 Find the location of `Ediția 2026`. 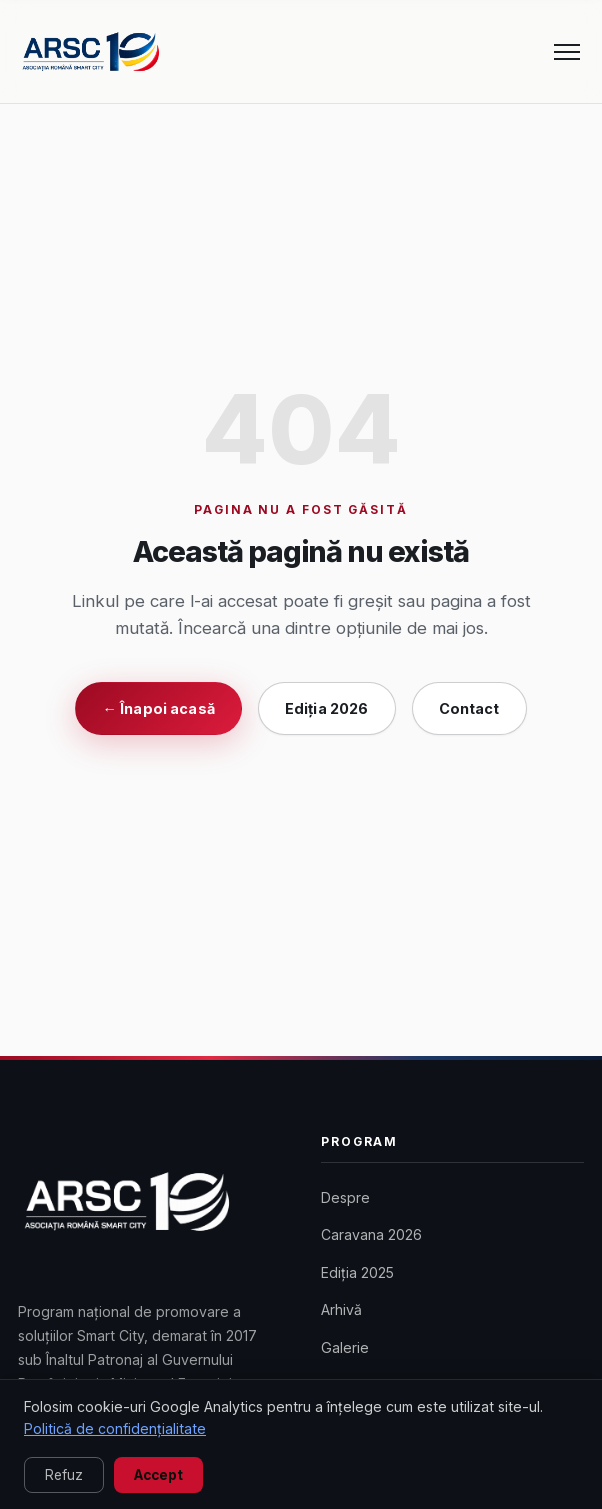

Ediția 2026 is located at coordinates (327, 708).